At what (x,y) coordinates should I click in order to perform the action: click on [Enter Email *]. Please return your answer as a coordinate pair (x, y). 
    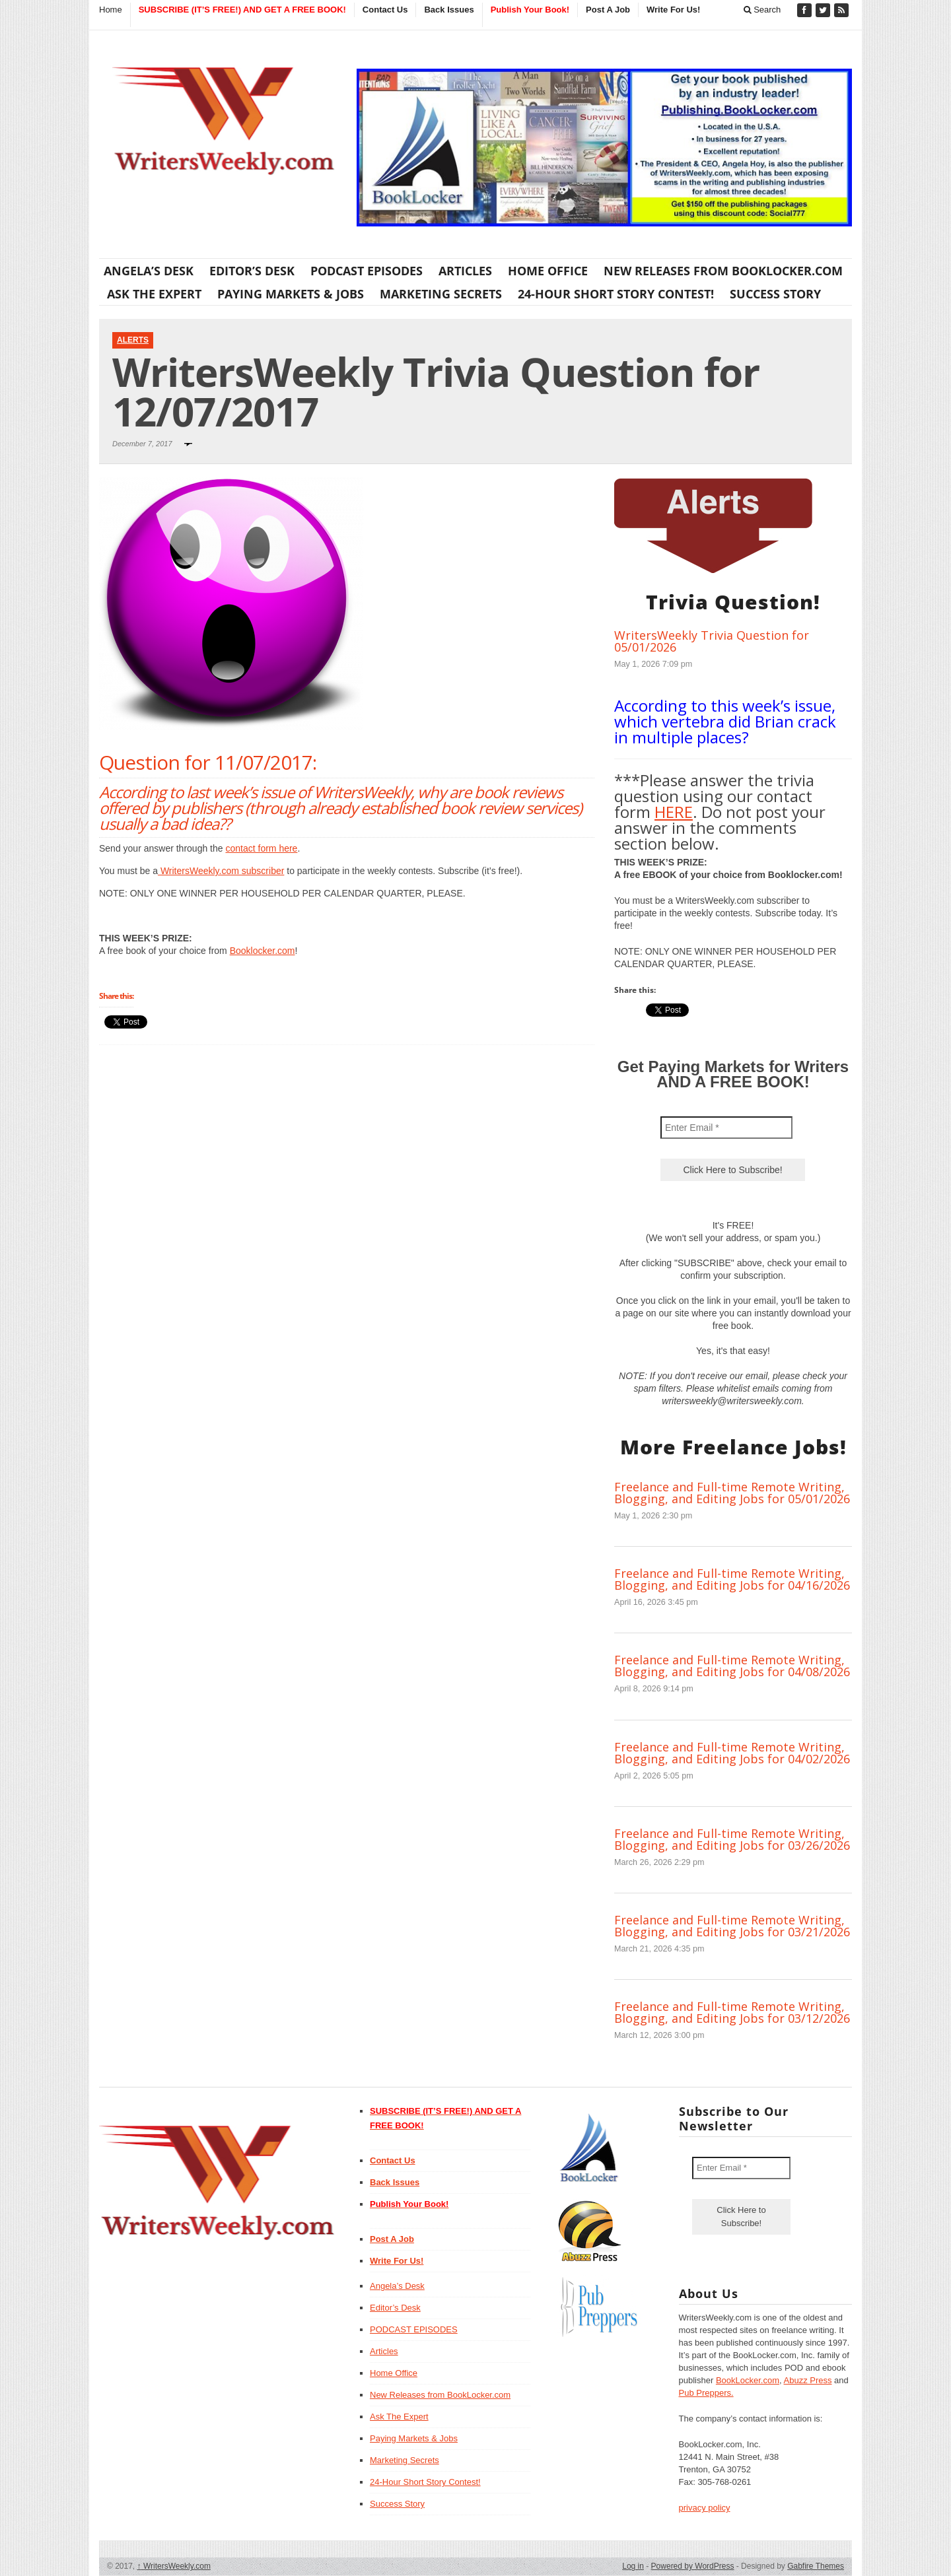
    Looking at the image, I should click on (726, 1127).